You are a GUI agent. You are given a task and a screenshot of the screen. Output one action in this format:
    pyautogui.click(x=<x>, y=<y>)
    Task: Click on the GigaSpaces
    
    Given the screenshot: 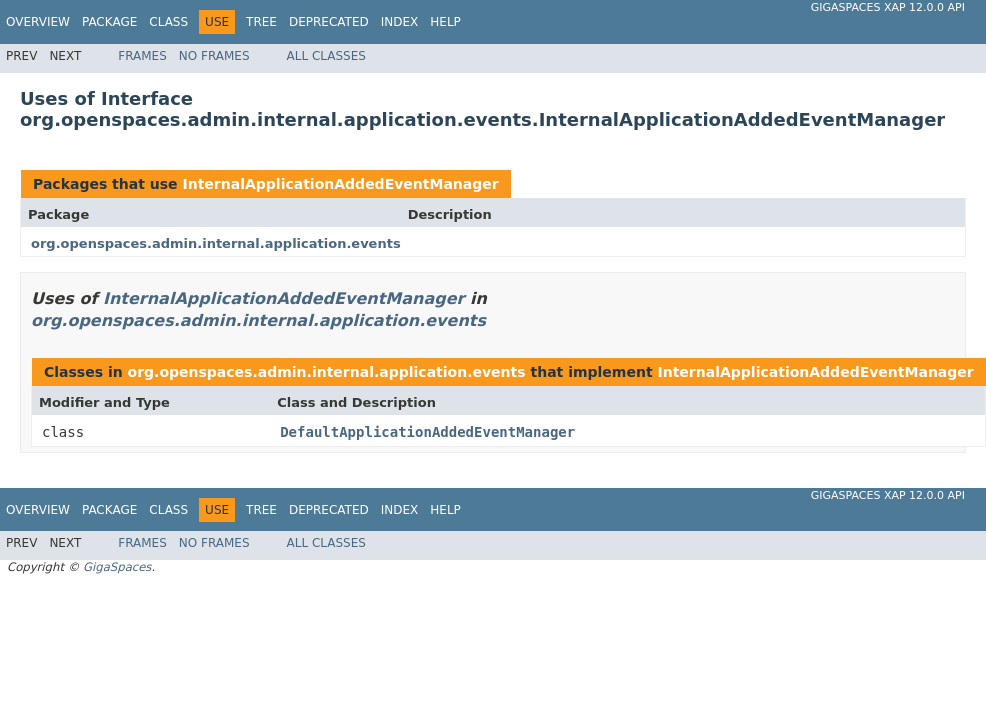 What is the action you would take?
    pyautogui.click(x=117, y=567)
    